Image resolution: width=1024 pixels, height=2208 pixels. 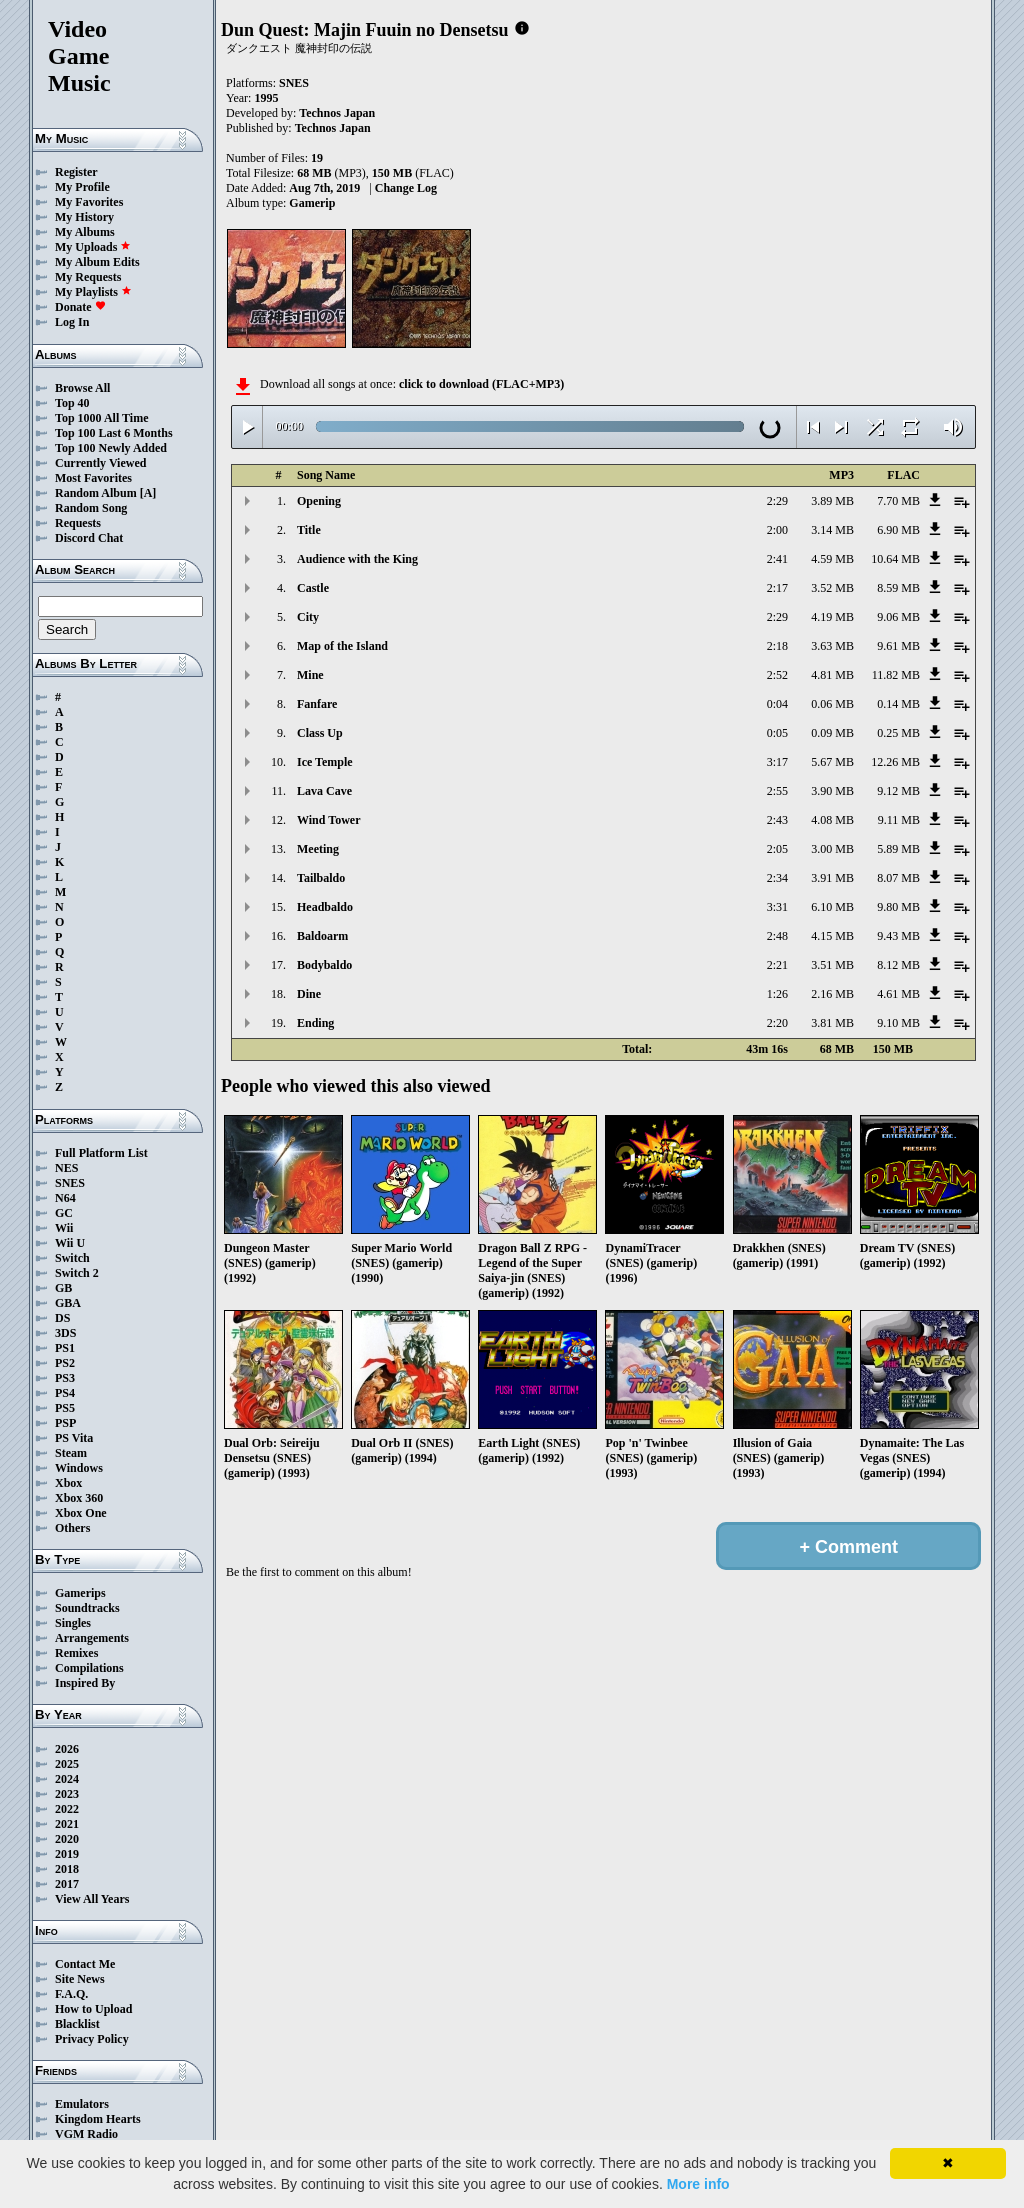 I want to click on 2:34, so click(x=777, y=878).